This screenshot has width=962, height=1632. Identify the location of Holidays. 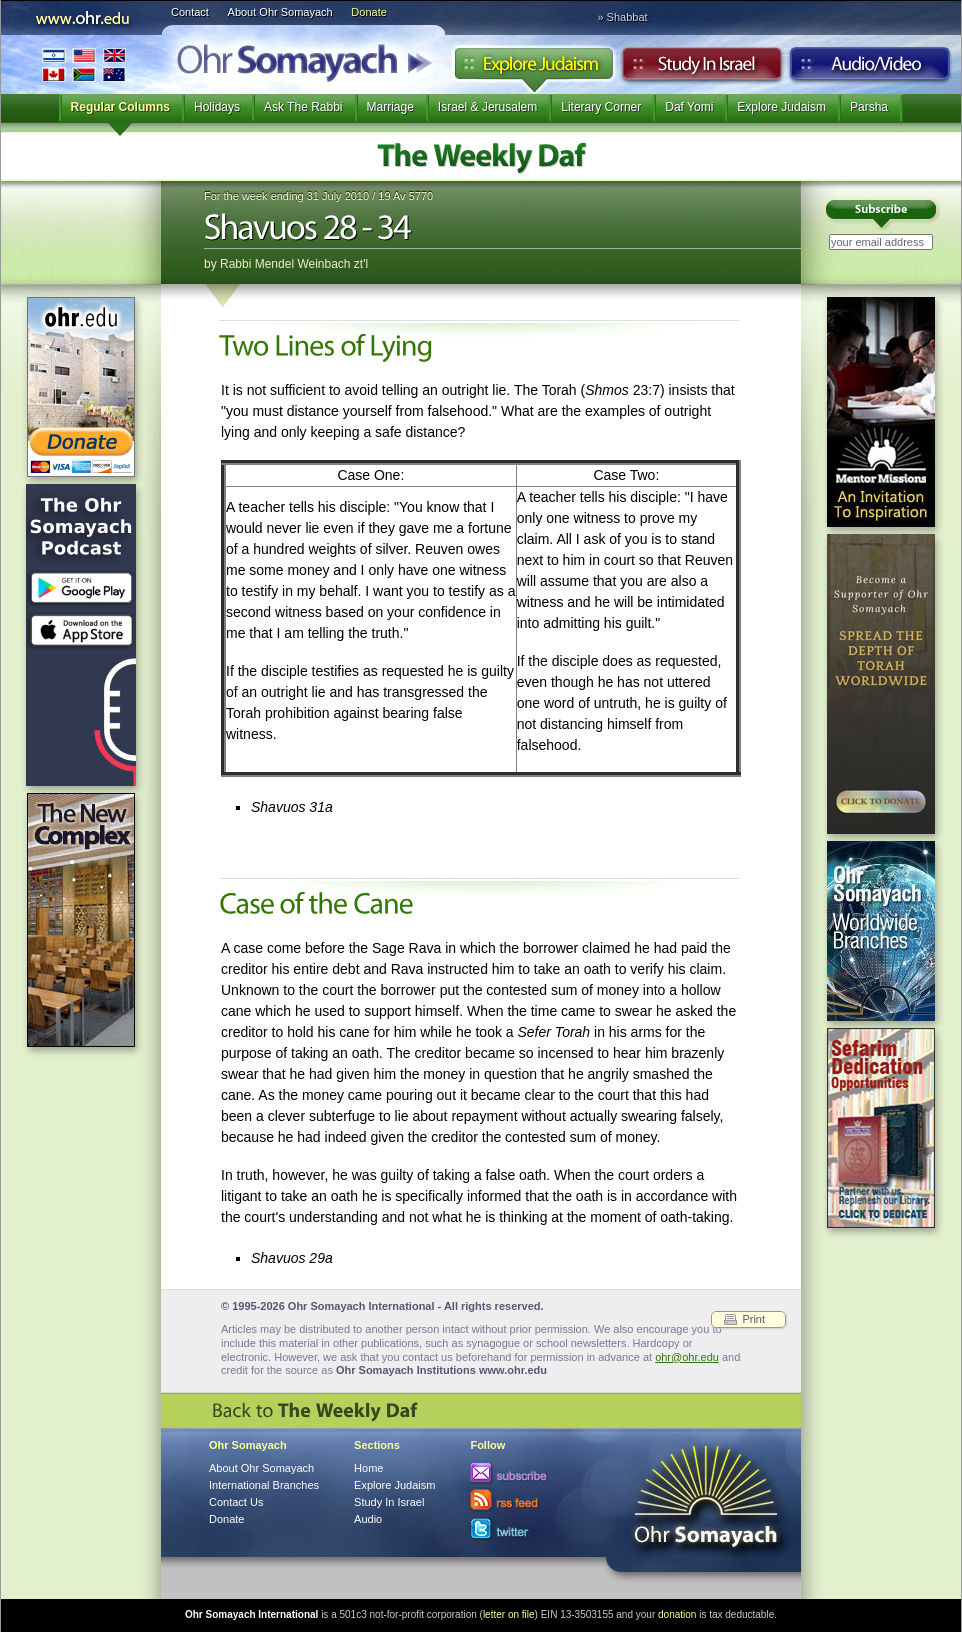
(217, 107).